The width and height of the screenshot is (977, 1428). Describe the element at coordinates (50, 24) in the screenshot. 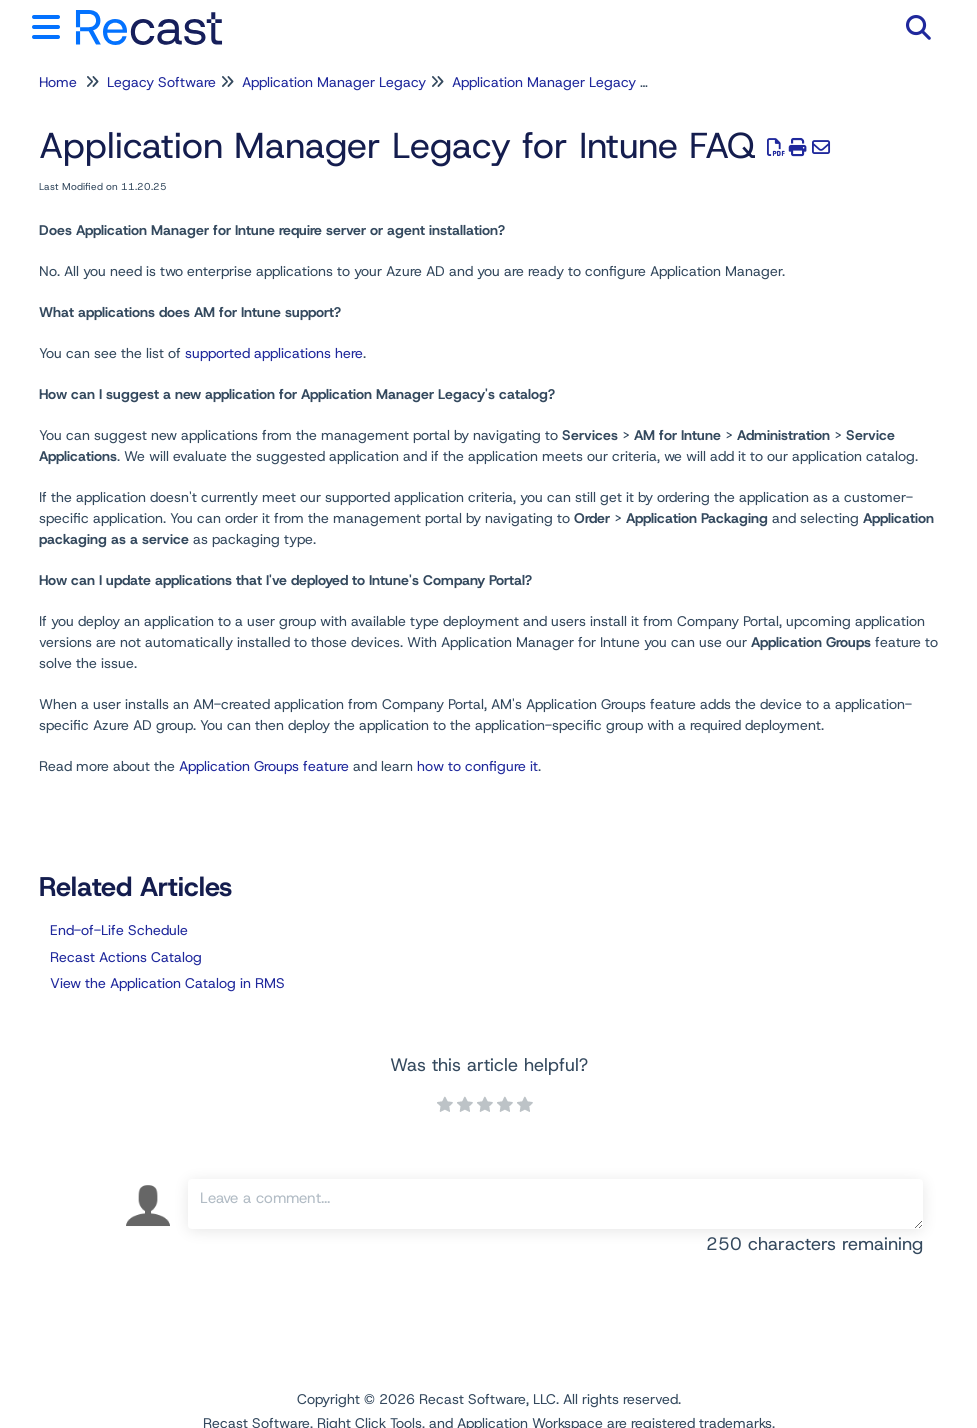

I see `[Open table of contents menu]` at that location.